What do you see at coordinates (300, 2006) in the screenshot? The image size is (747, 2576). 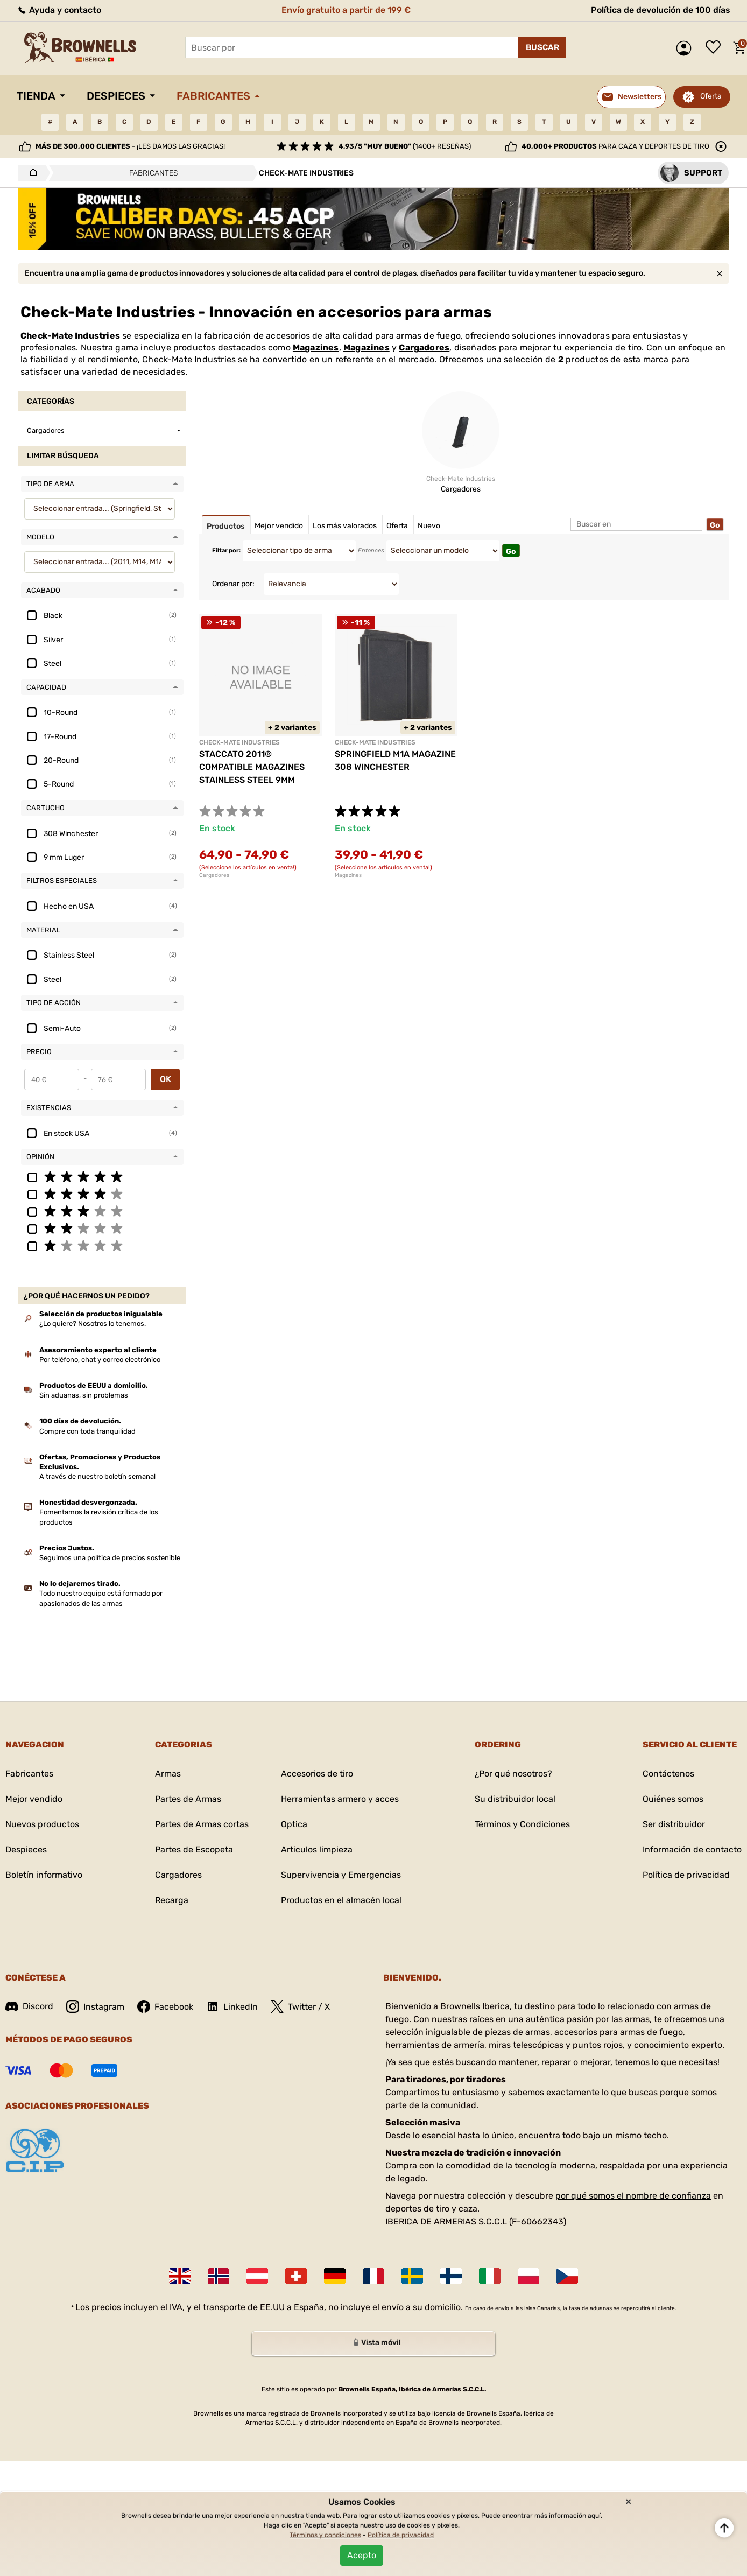 I see `Twitter / X` at bounding box center [300, 2006].